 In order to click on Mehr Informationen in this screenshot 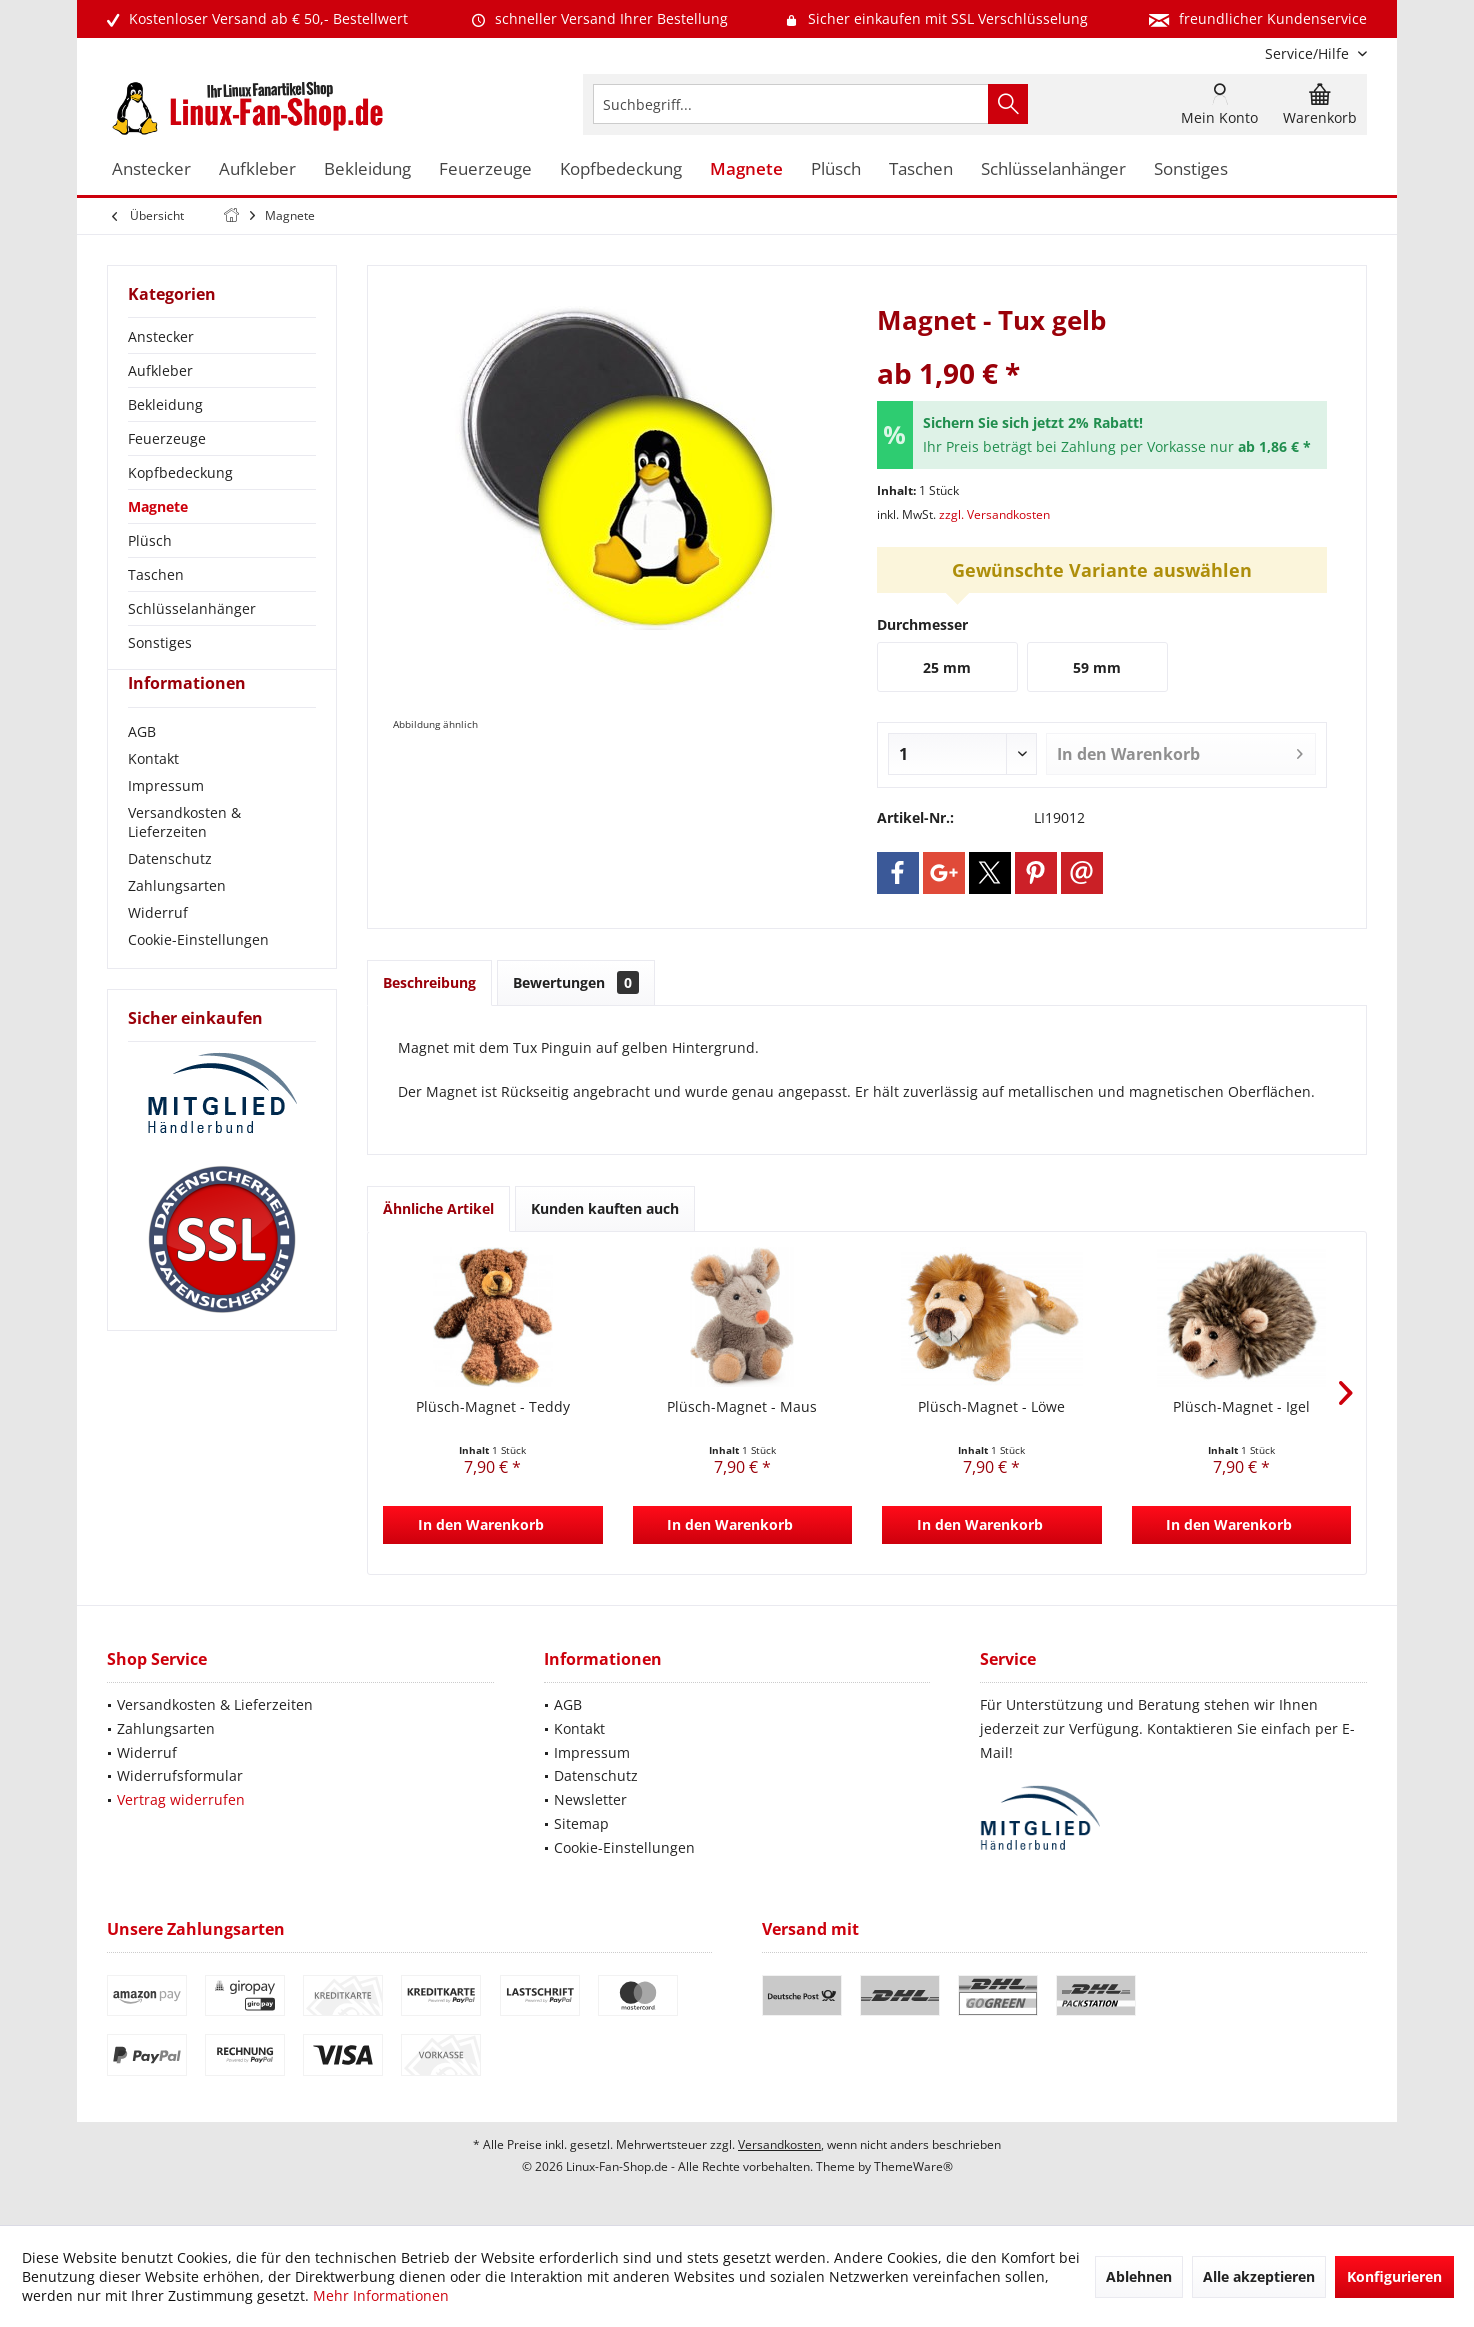, I will do `click(381, 2295)`.